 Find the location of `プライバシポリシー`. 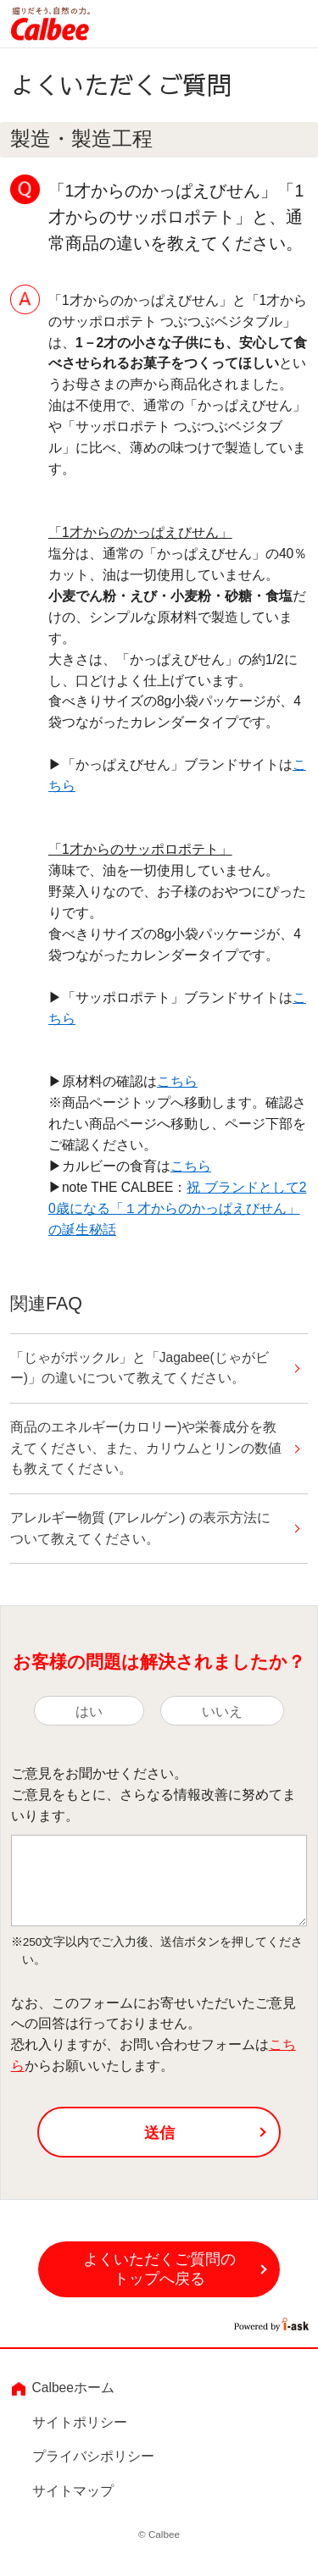

プライバシポリシー is located at coordinates (93, 2457).